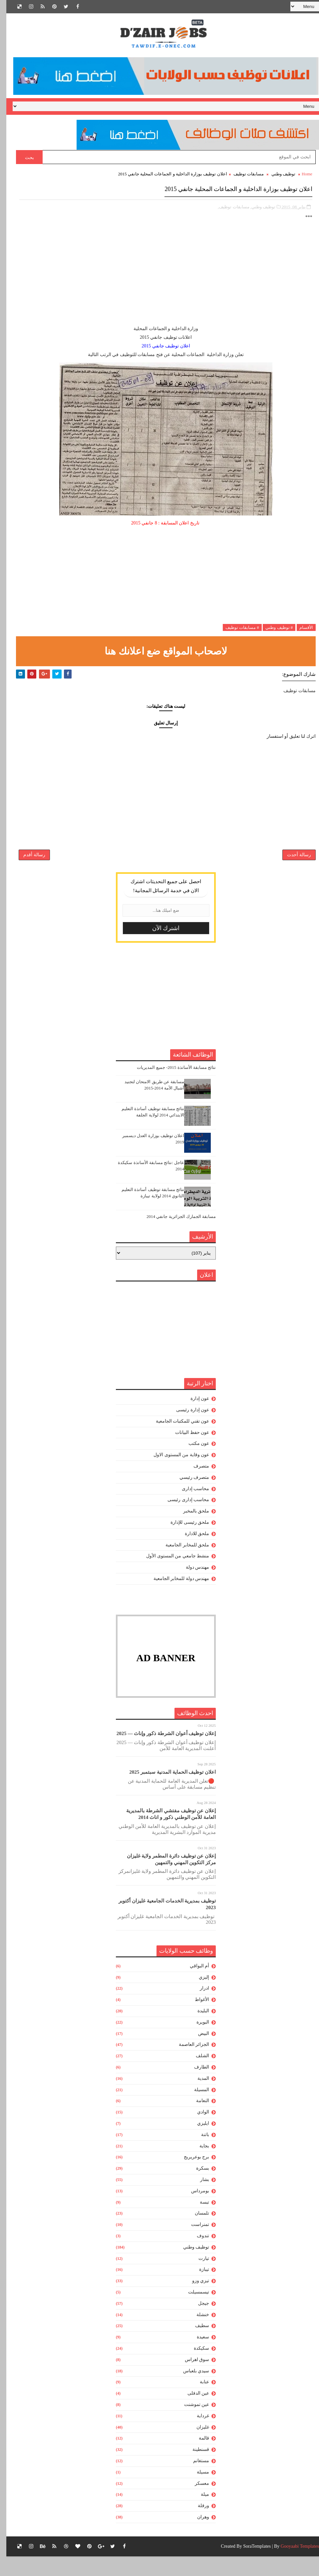 The height and width of the screenshot is (2576, 319). Describe the element at coordinates (181, 1561) in the screenshot. I see `ملحق للمخابر الجامعية` at that location.